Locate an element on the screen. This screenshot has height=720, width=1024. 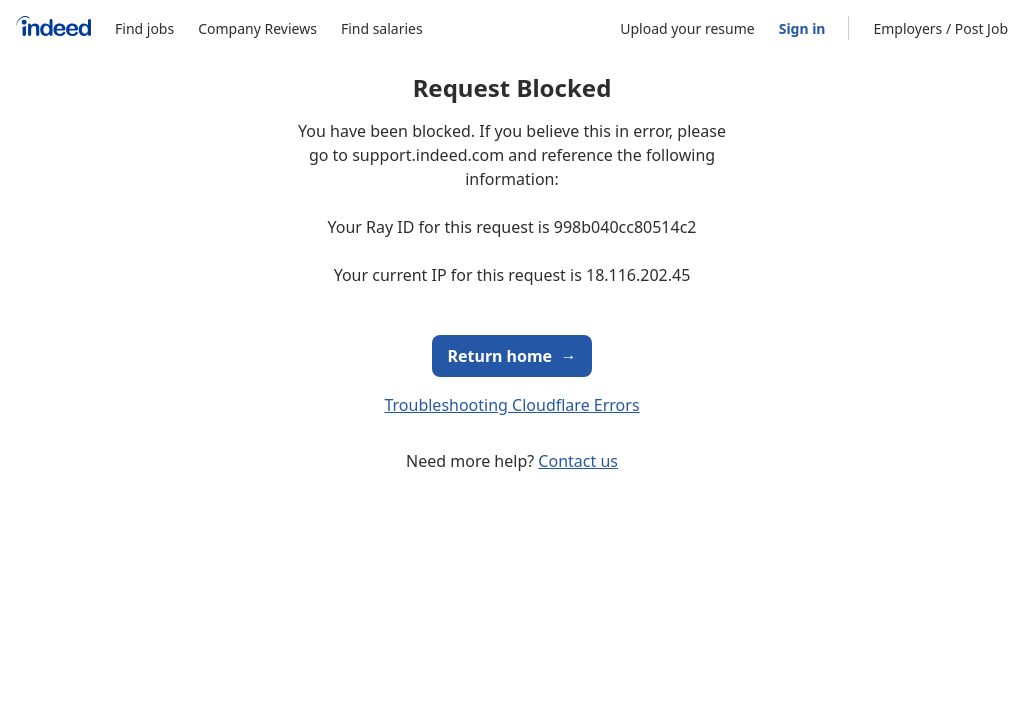
Contact us is located at coordinates (578, 461).